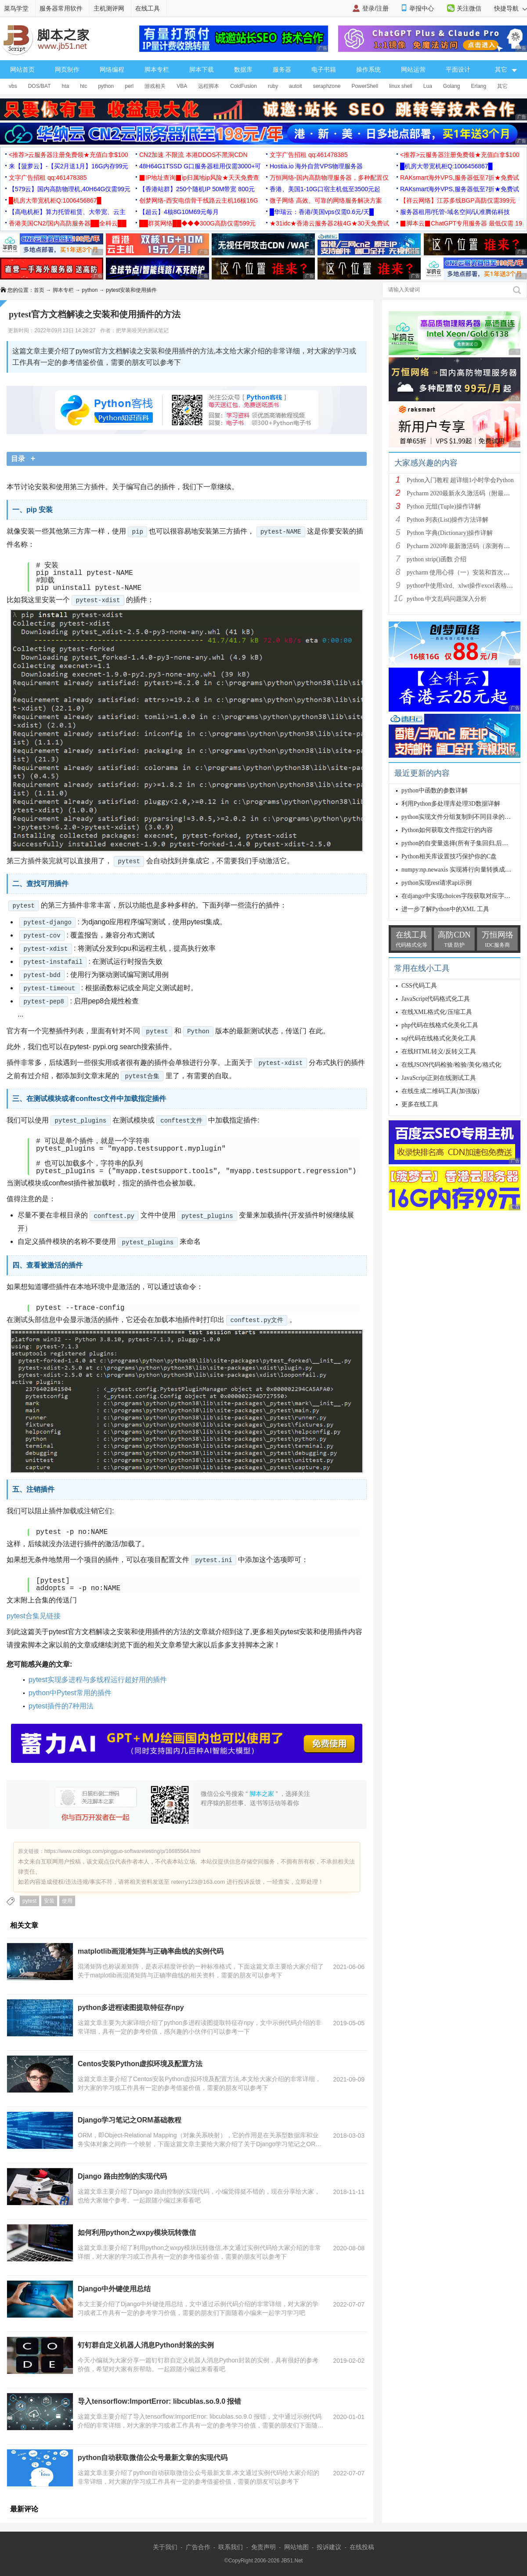  Describe the element at coordinates (447, 519) in the screenshot. I see `Python 列表(List)操作方法详解` at that location.